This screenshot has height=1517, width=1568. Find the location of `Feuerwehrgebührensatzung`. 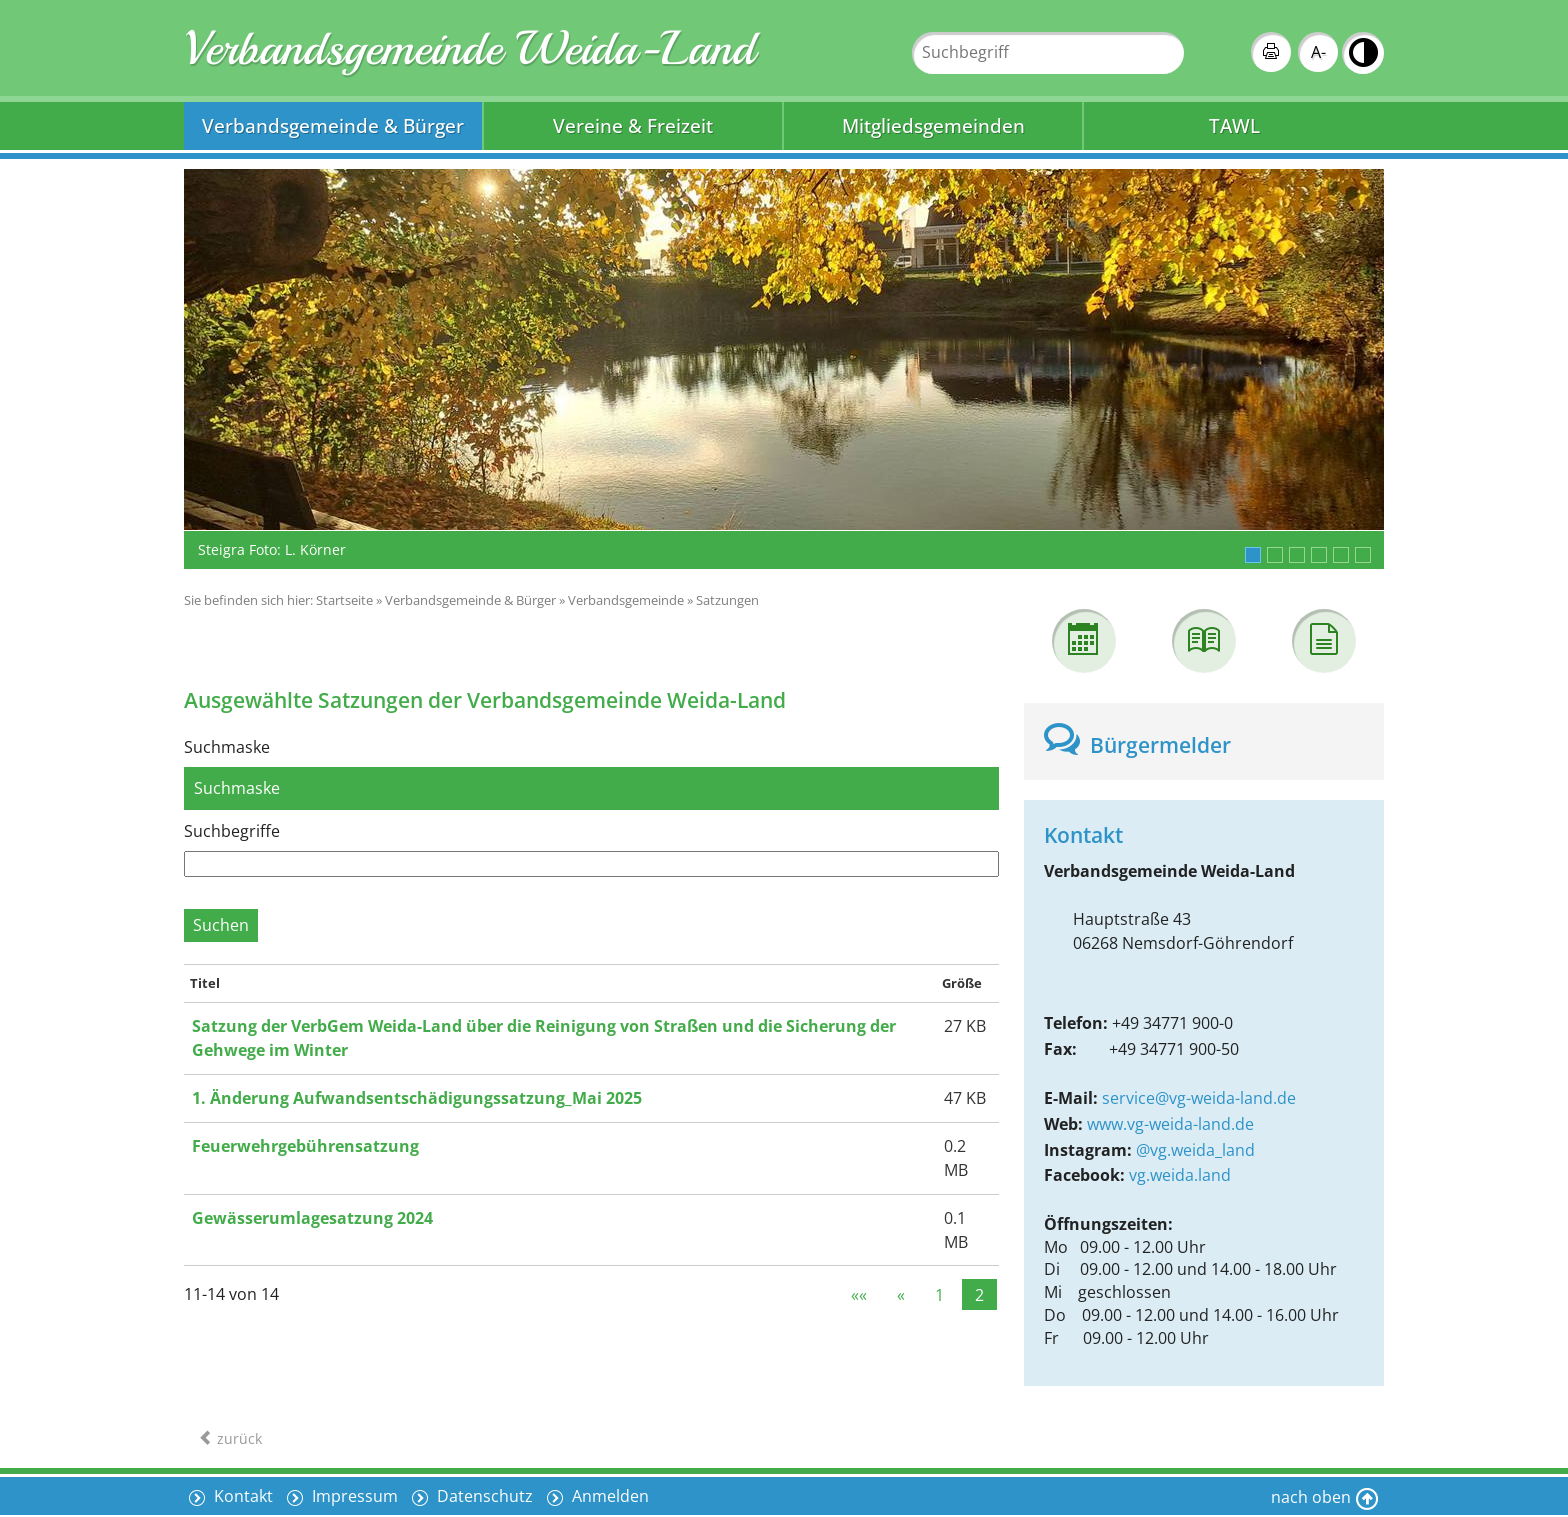

Feuerwehrgebührensatzung is located at coordinates (305, 1146).